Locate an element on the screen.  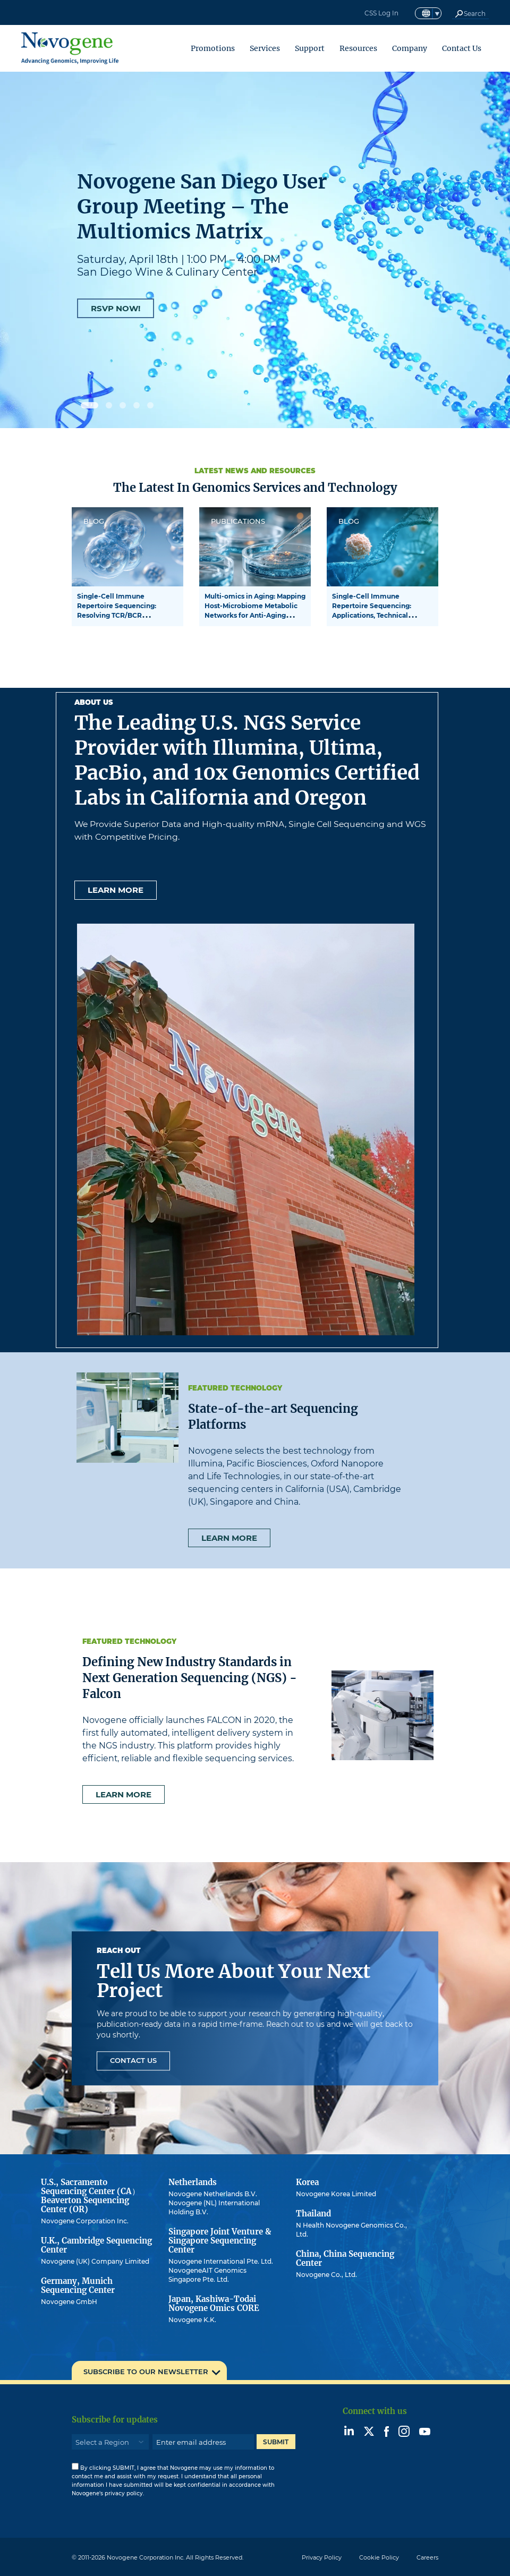
Cookie Policy is located at coordinates (379, 2557).